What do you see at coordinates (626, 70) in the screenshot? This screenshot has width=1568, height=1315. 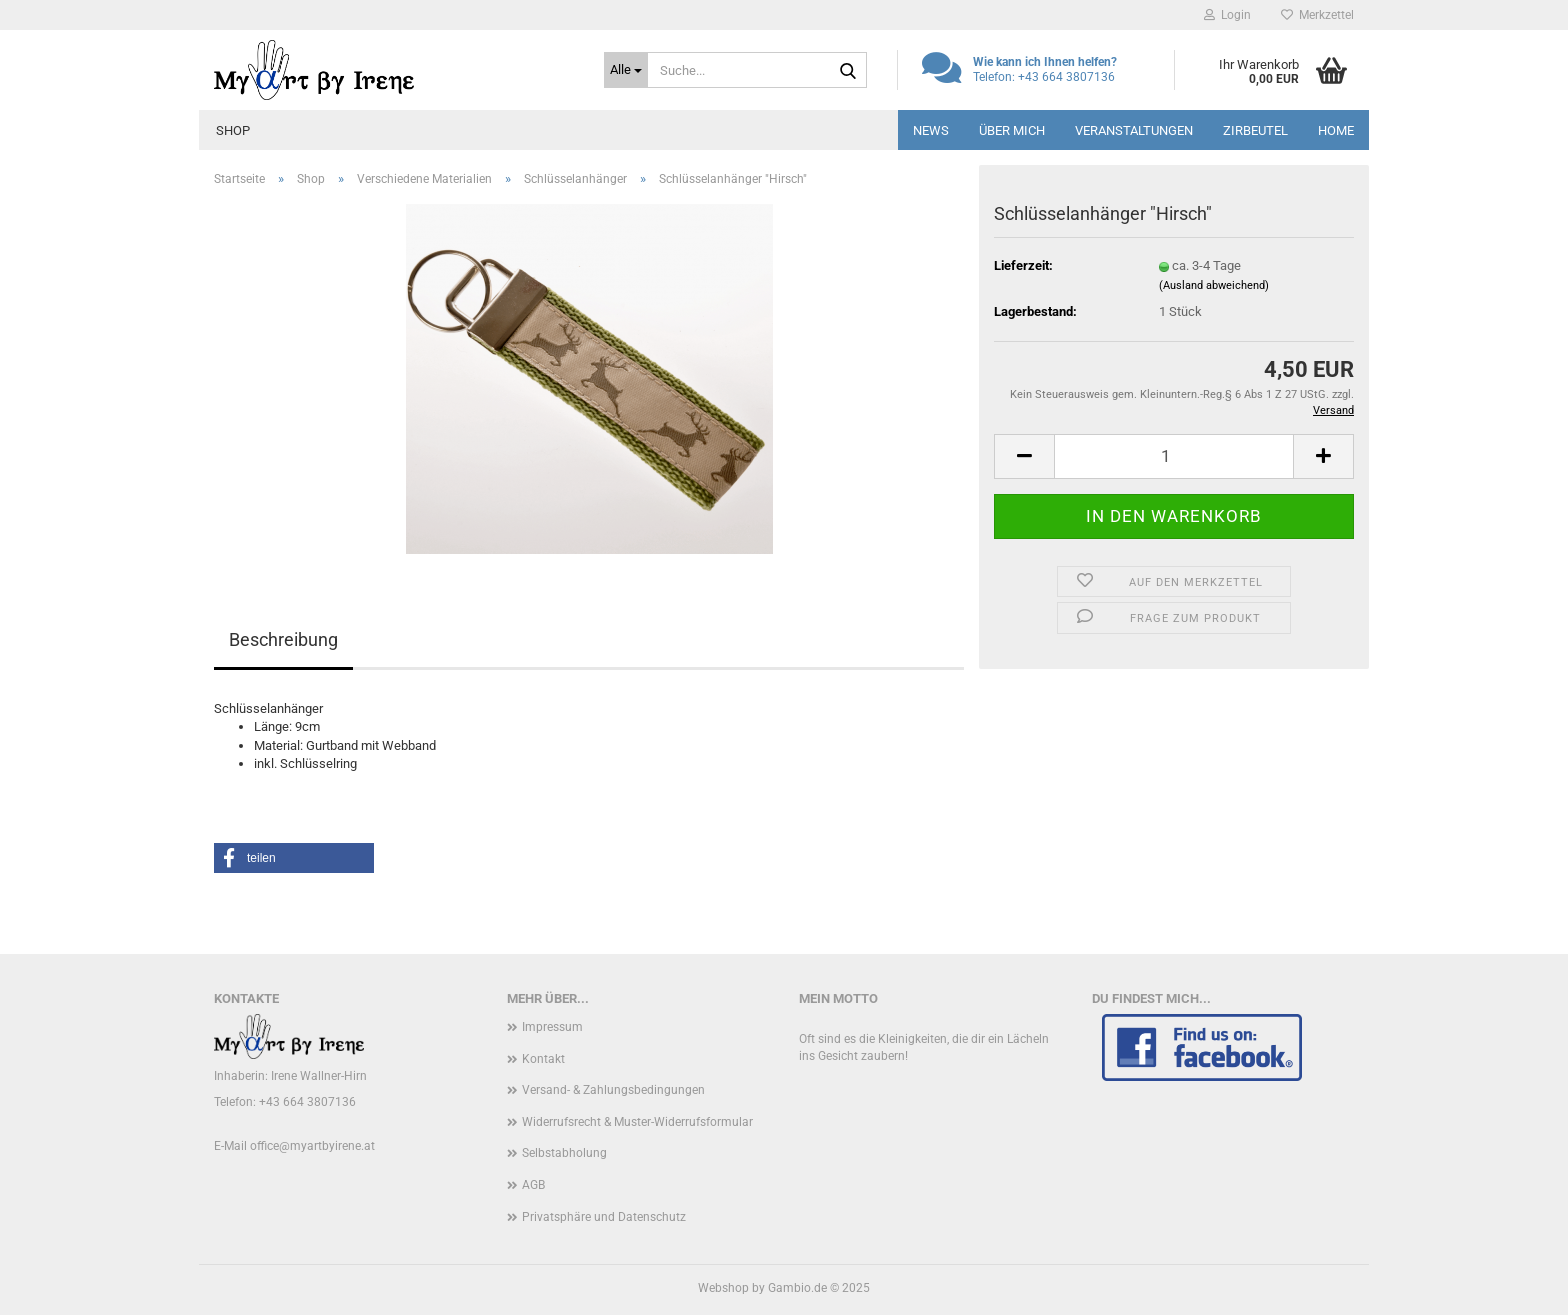 I see `[Suche...]` at bounding box center [626, 70].